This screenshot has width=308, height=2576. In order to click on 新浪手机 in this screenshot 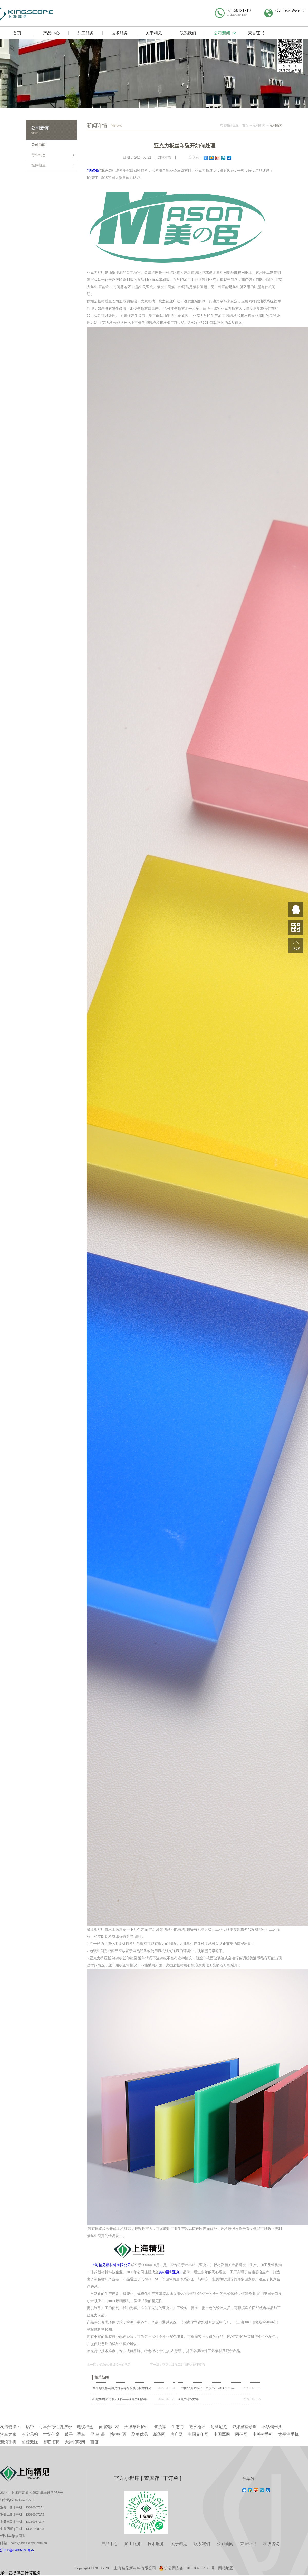, I will do `click(8, 2442)`.